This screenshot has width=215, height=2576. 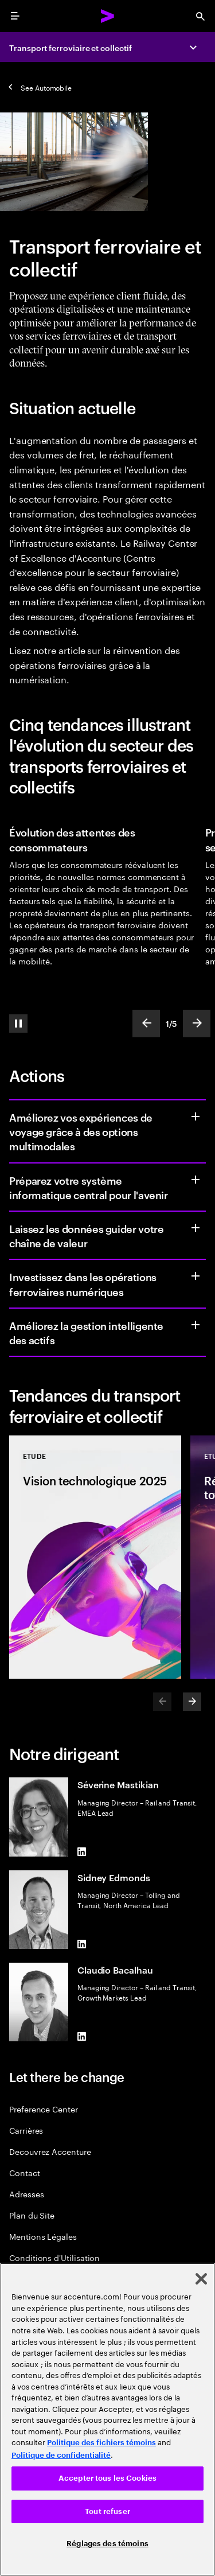 I want to click on [Etude: Vision technologique 2025], so click(x=95, y=1557).